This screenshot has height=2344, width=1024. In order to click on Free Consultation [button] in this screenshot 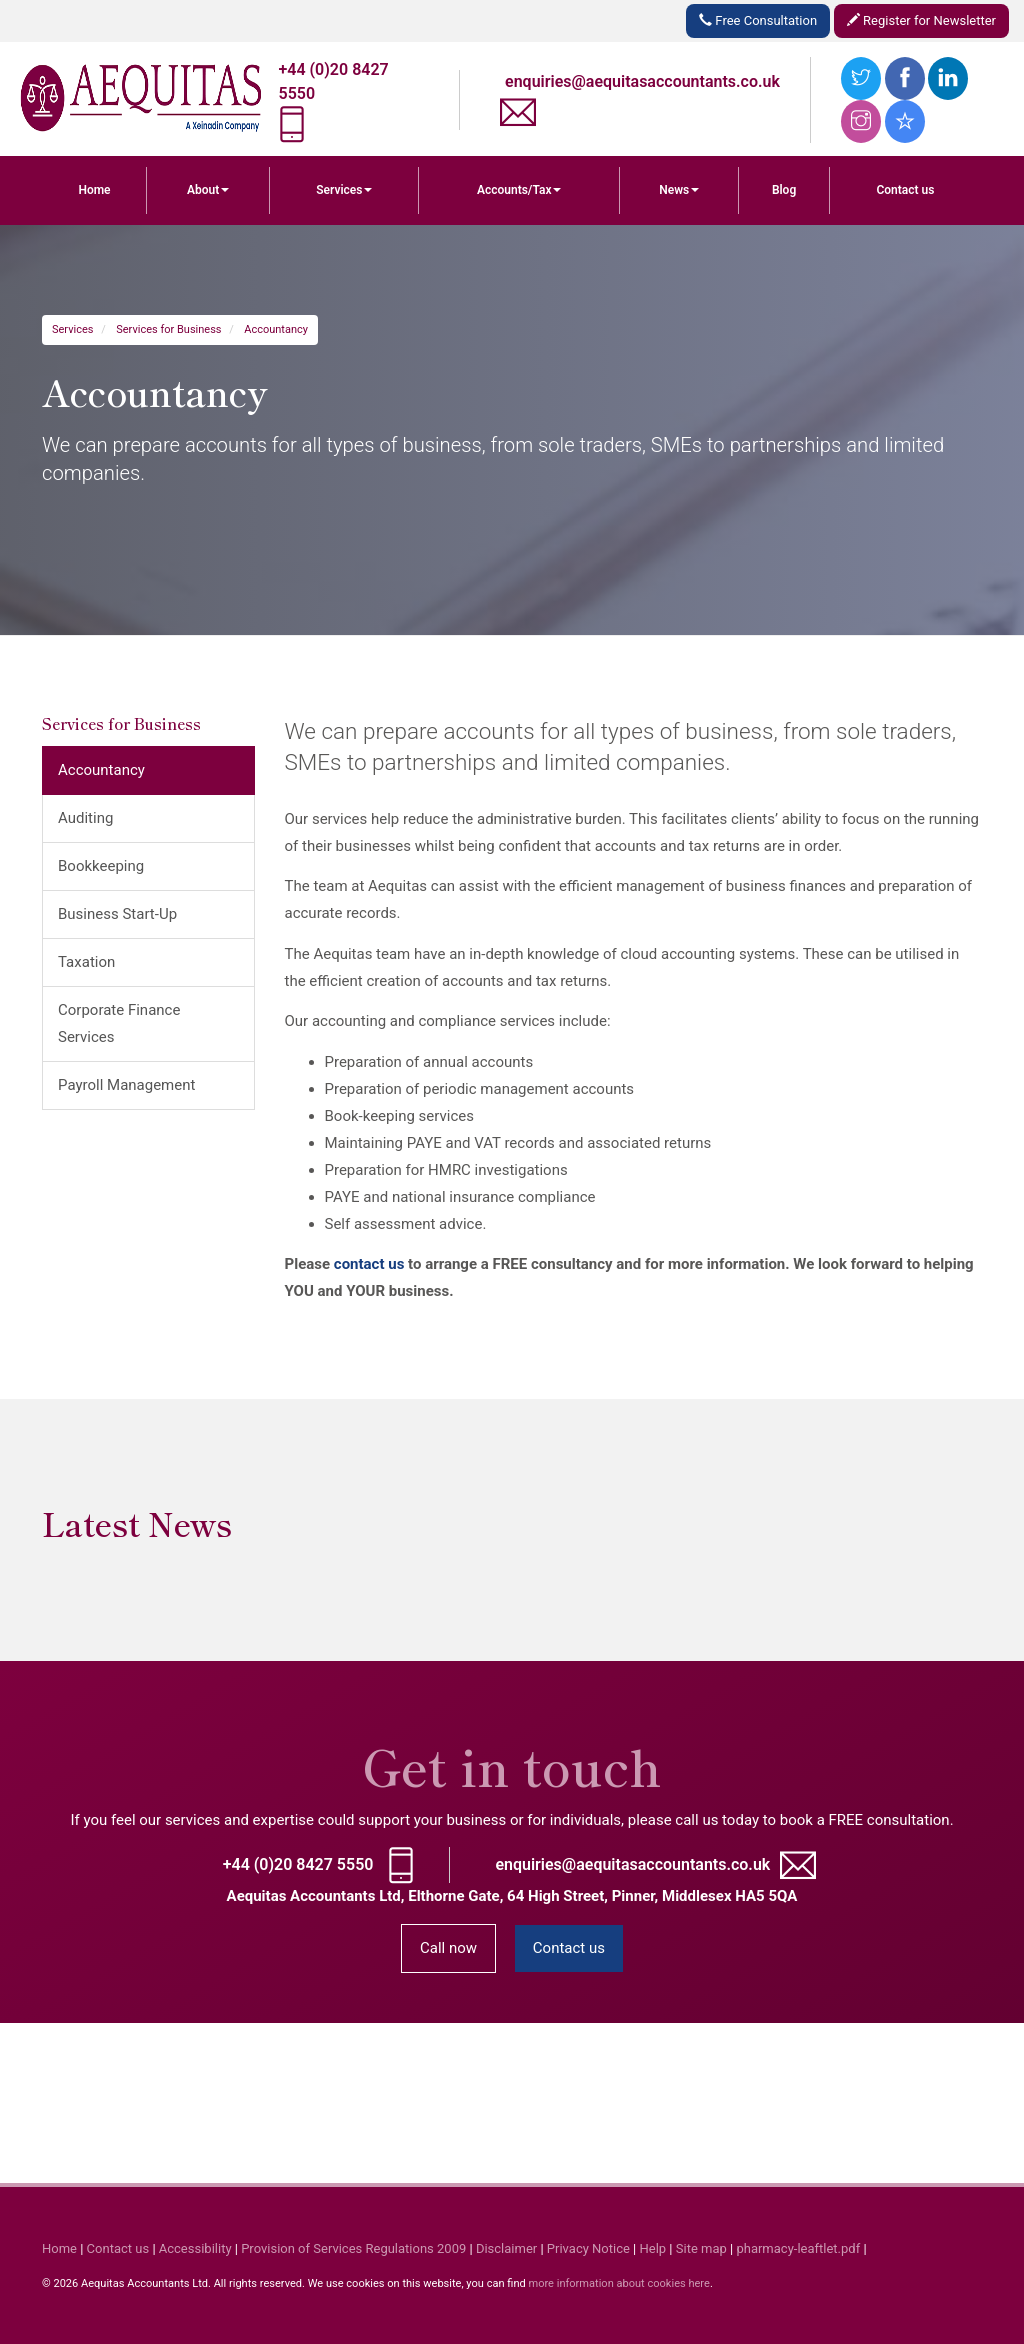, I will do `click(758, 20)`.